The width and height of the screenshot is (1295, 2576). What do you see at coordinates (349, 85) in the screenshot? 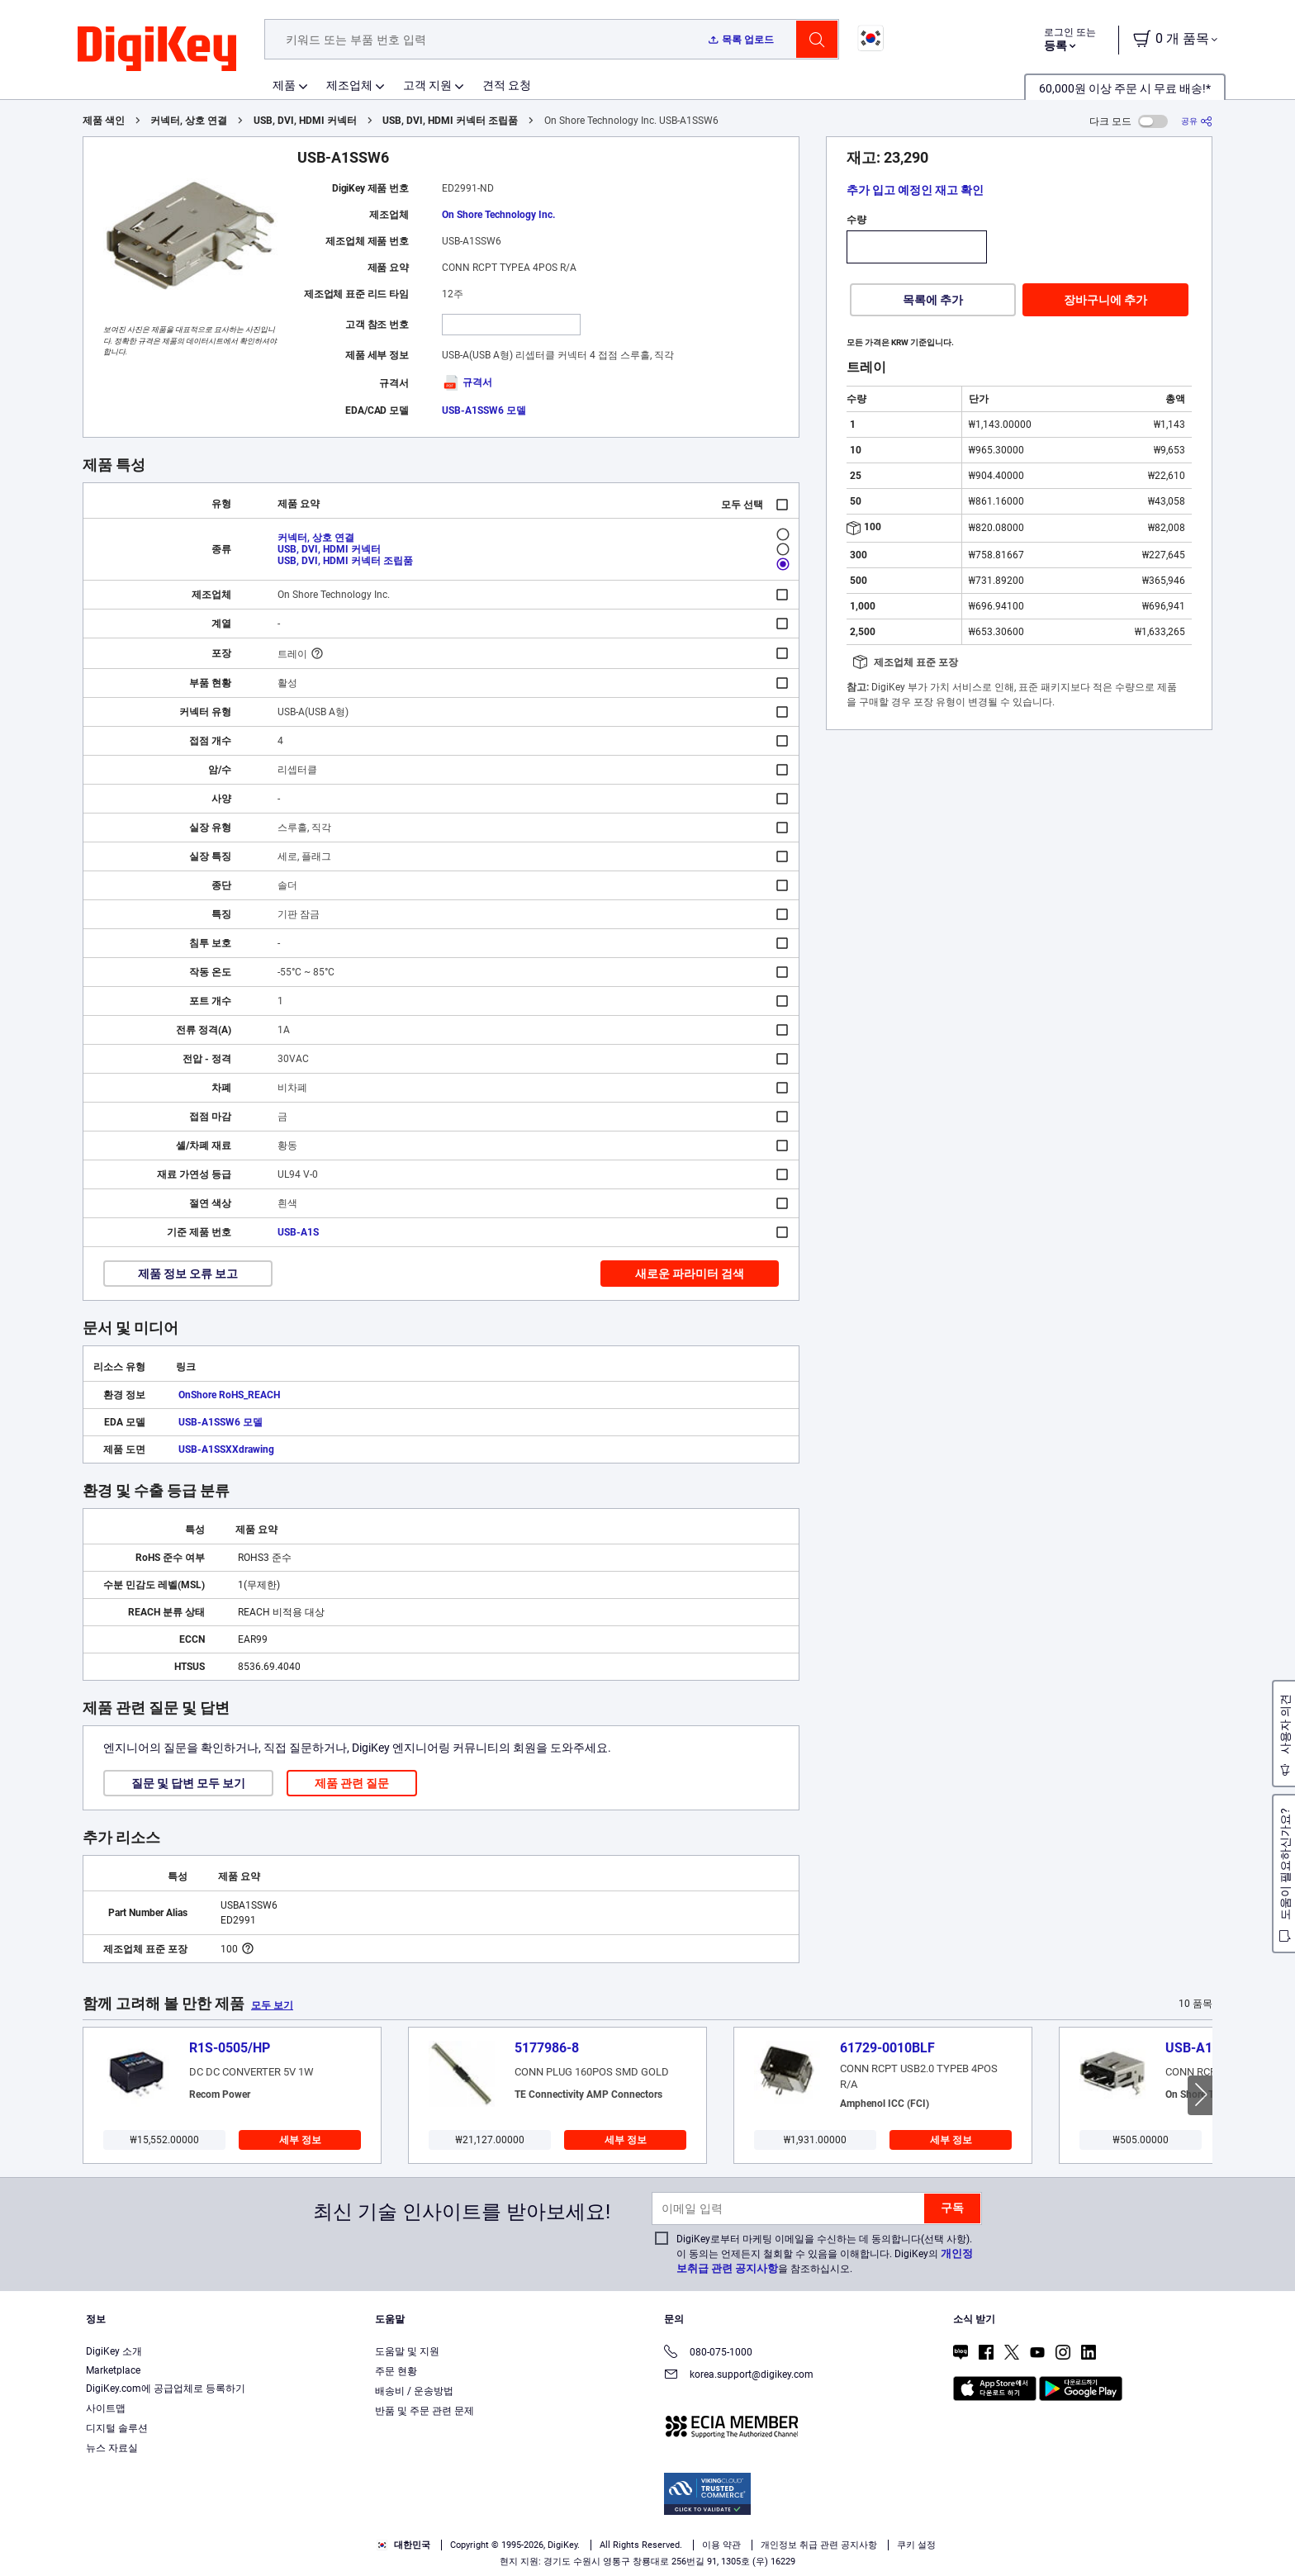
I see `제조업체` at bounding box center [349, 85].